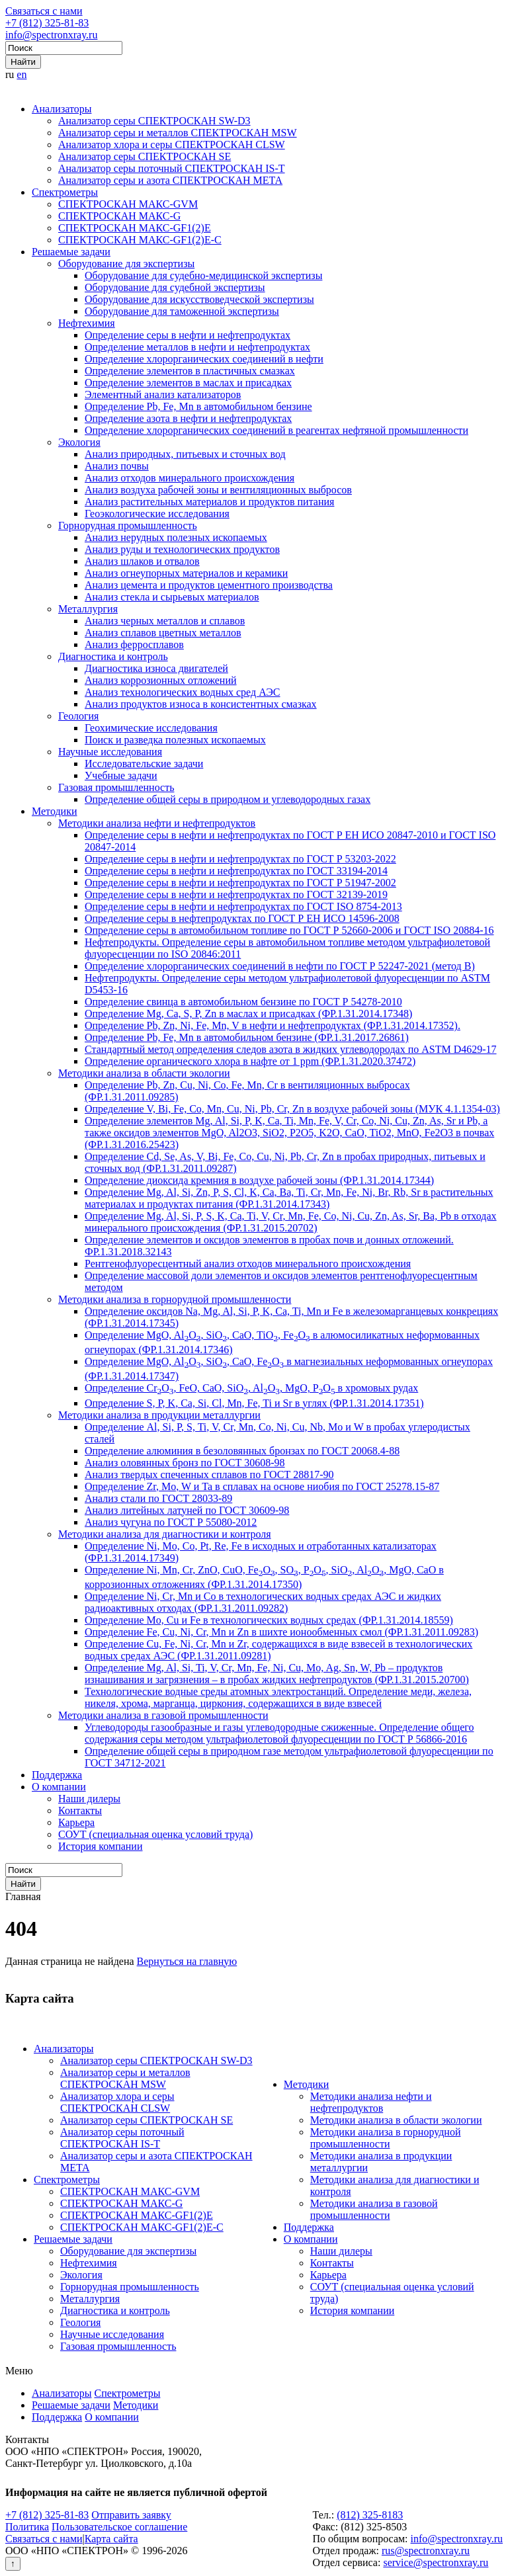 The image size is (508, 2576). What do you see at coordinates (175, 739) in the screenshot?
I see `Поиск и разведка полезных ископаемых` at bounding box center [175, 739].